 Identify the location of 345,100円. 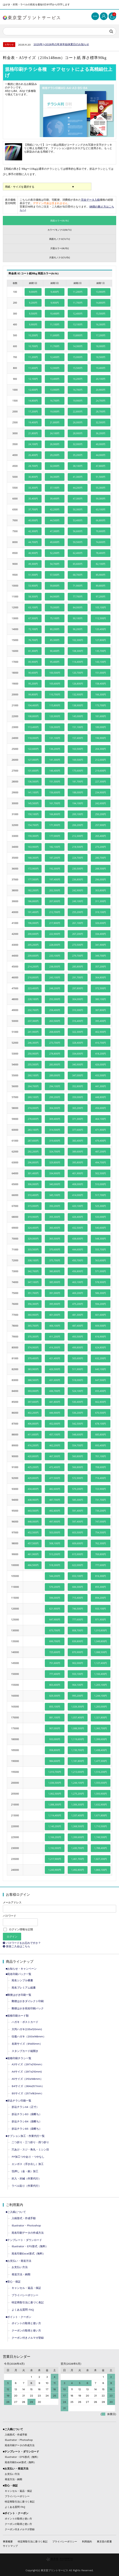
(54, 1195).